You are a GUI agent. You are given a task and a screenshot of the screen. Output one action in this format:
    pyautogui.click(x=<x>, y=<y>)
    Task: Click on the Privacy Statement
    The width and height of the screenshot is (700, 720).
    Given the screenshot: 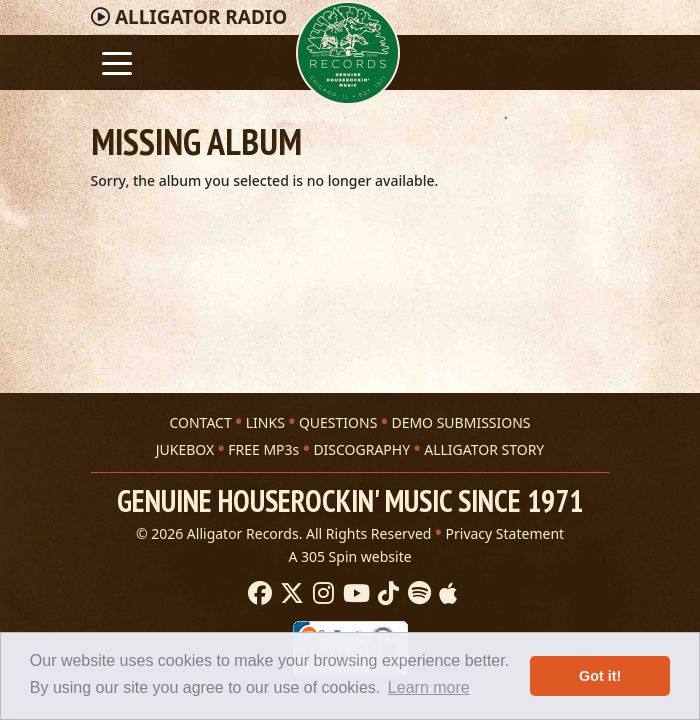 What is the action you would take?
    pyautogui.click(x=505, y=533)
    